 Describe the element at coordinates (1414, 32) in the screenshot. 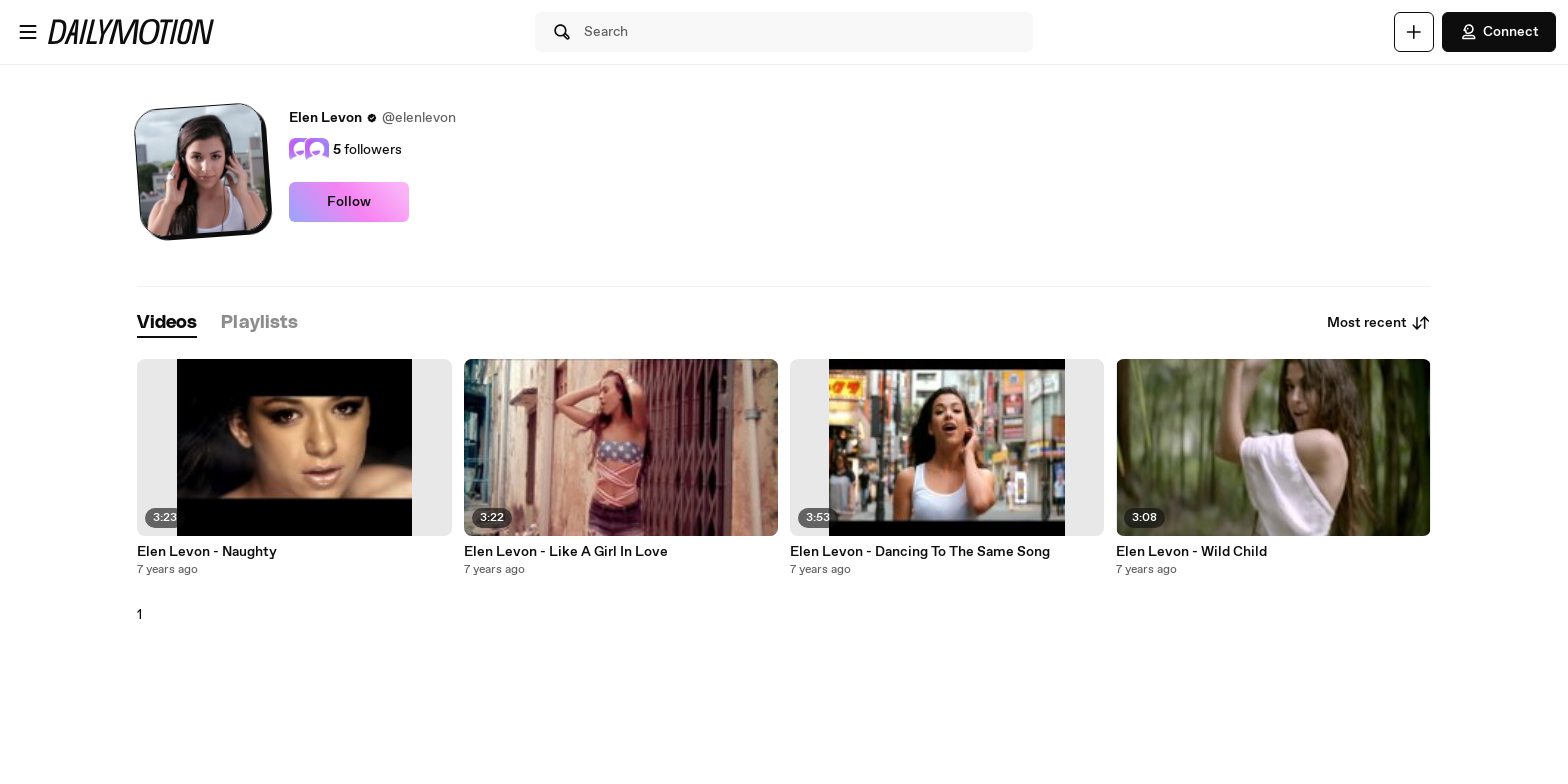

I see `[Upload]` at that location.